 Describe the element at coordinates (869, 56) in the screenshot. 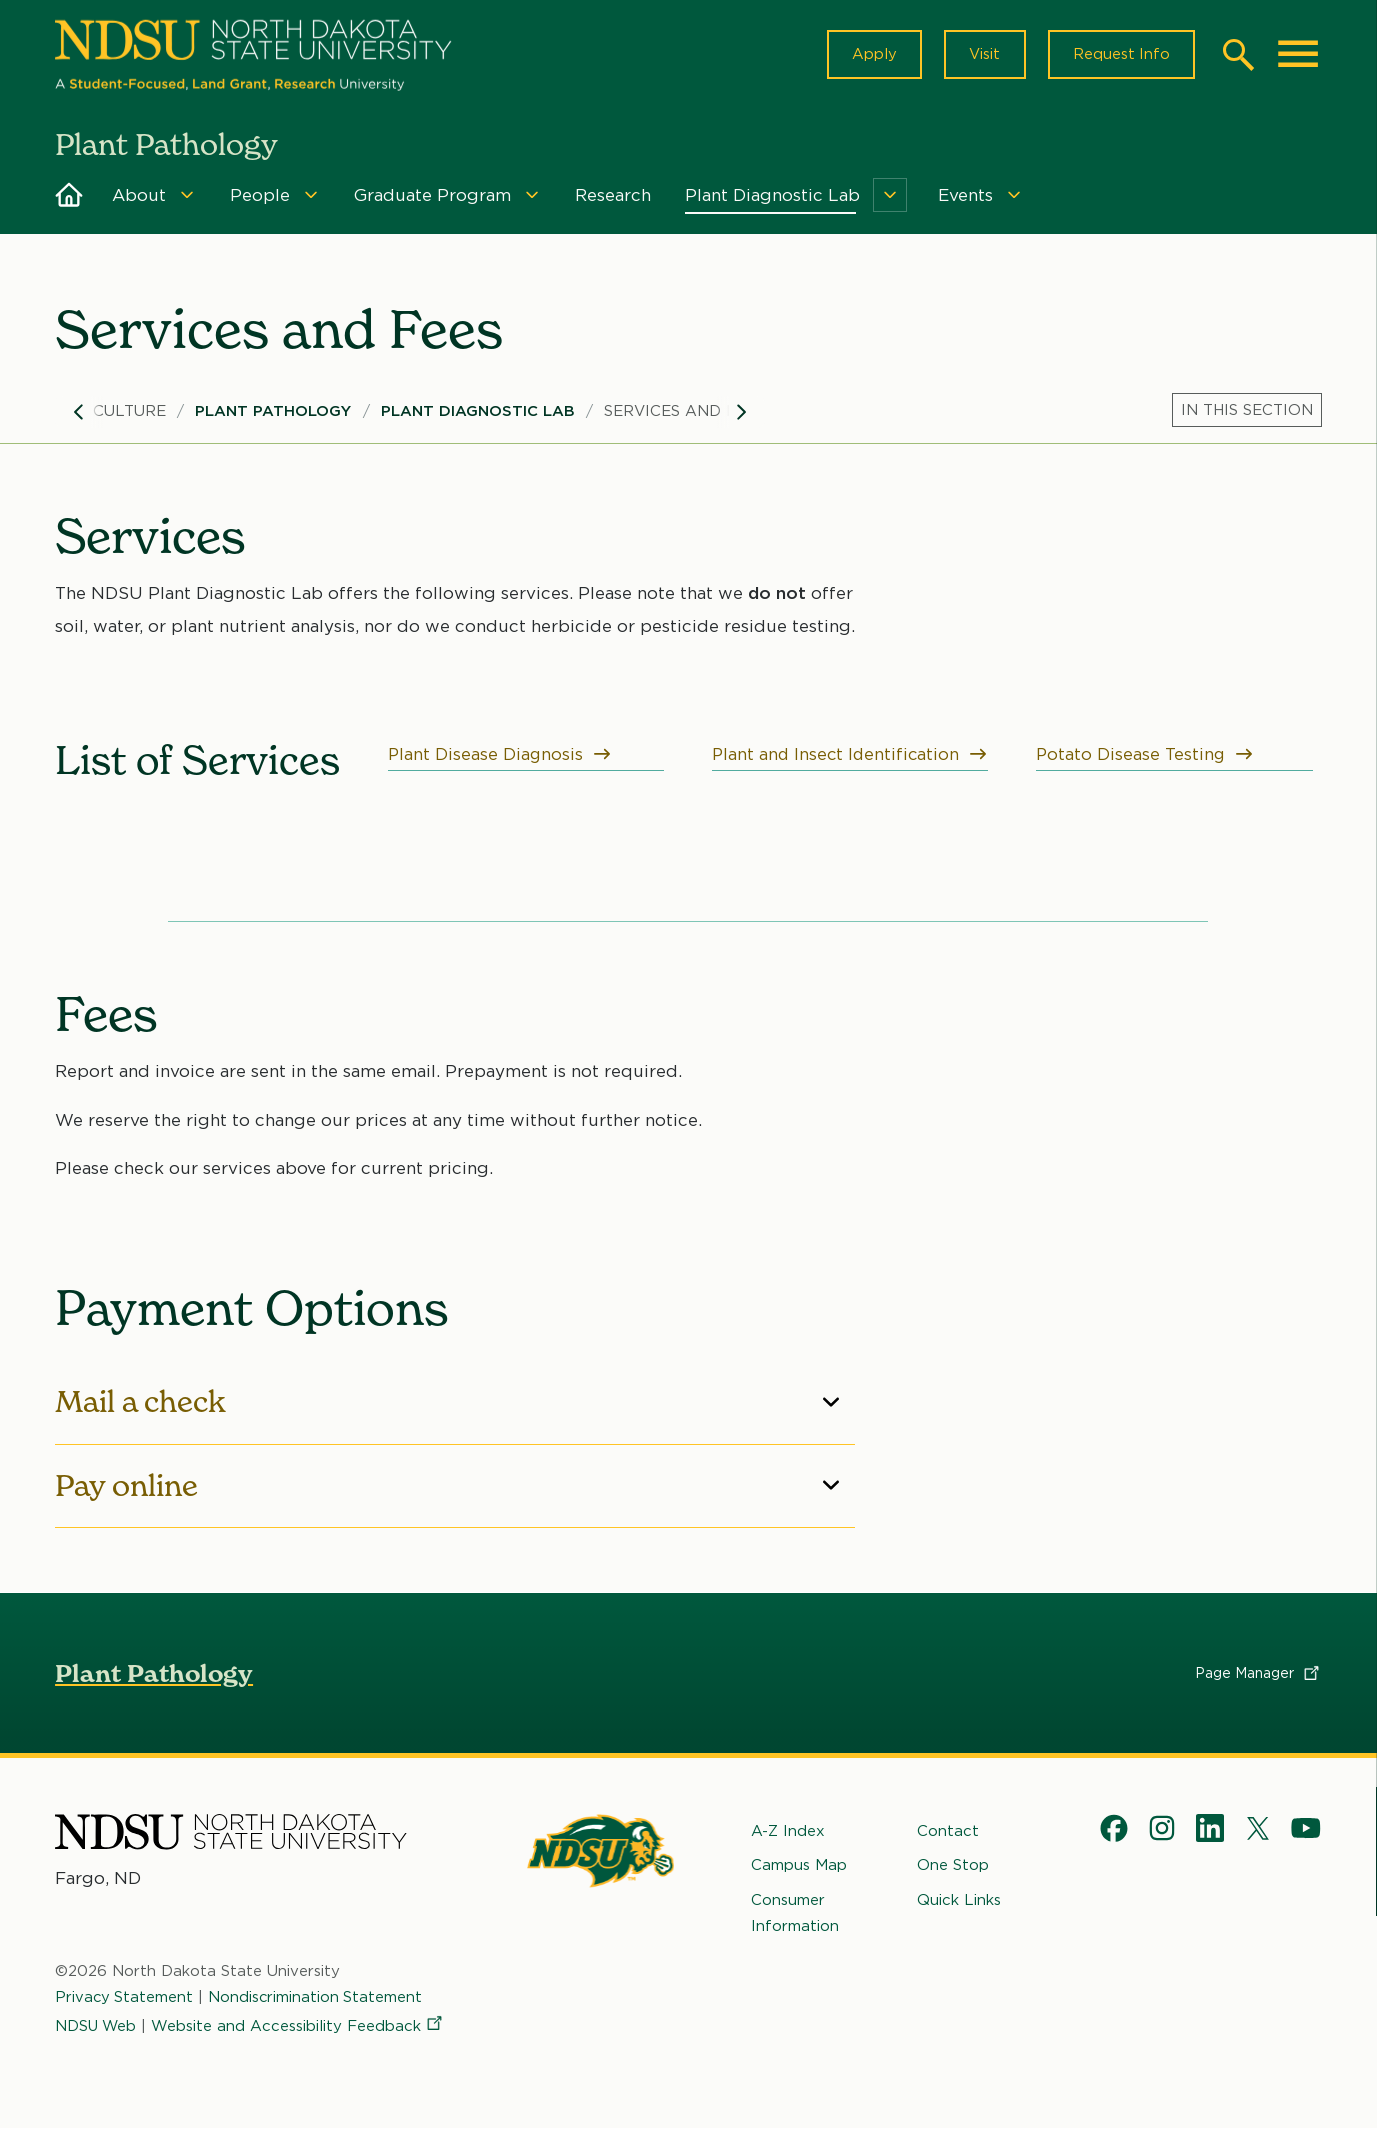

I see `Apply` at that location.